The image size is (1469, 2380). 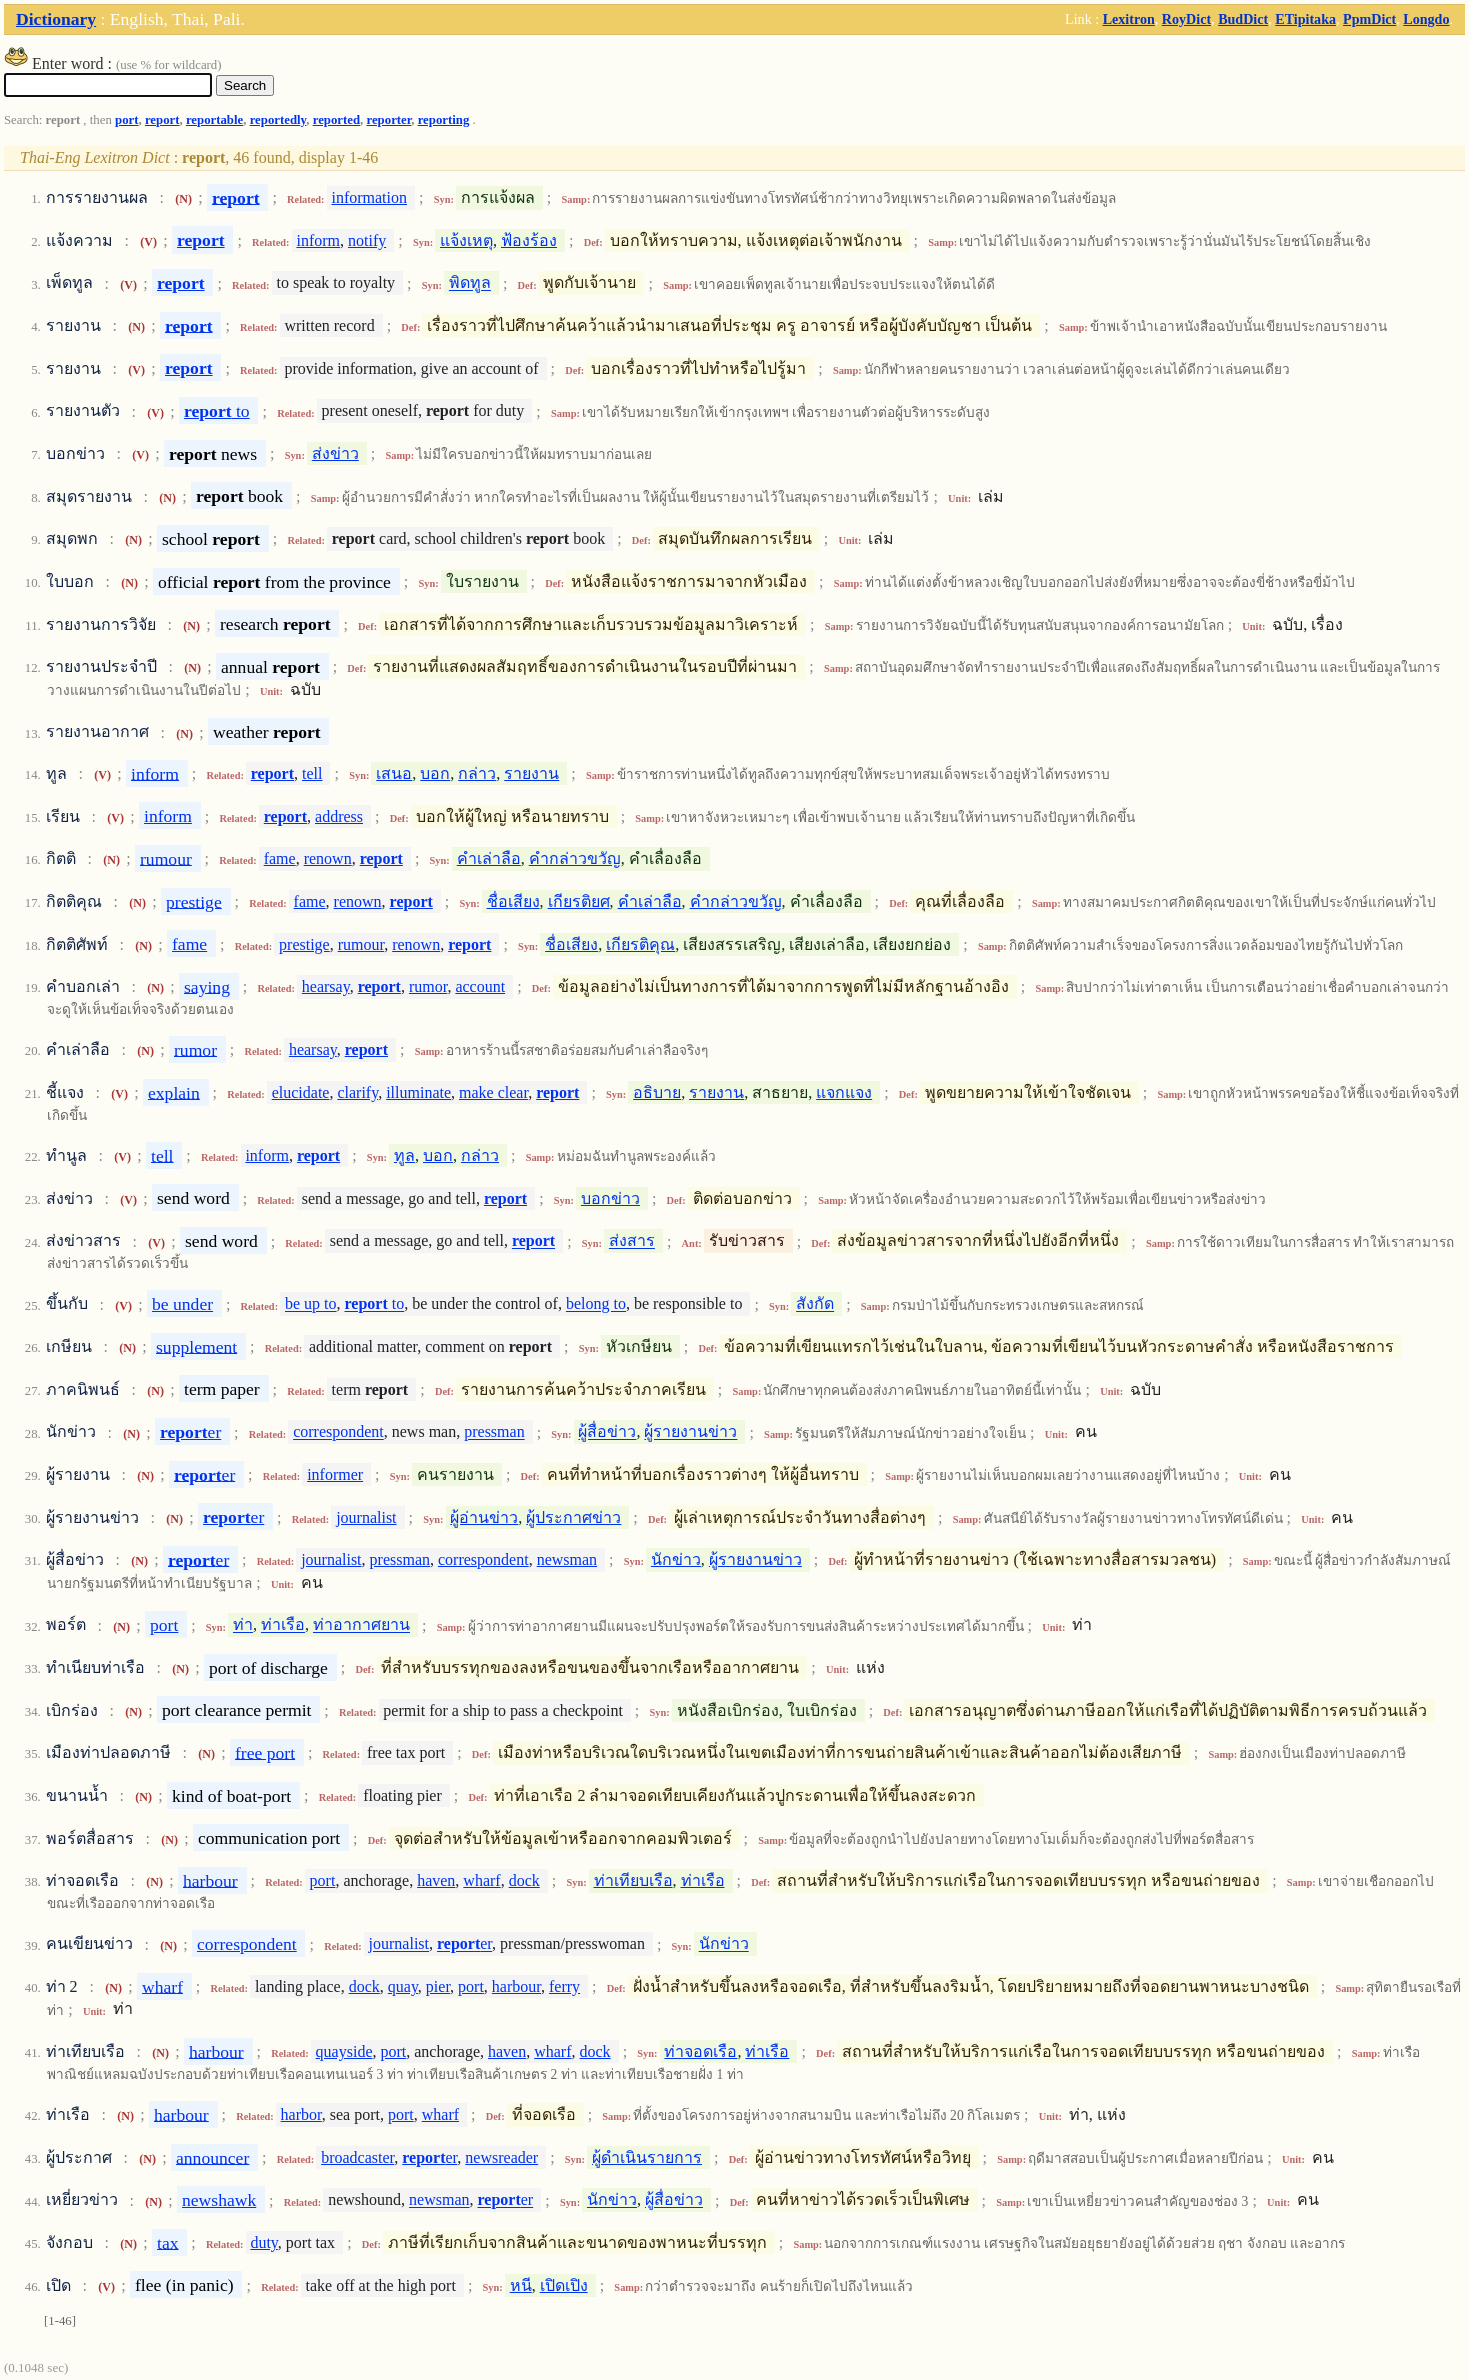 What do you see at coordinates (394, 773) in the screenshot?
I see `เสนอ` at bounding box center [394, 773].